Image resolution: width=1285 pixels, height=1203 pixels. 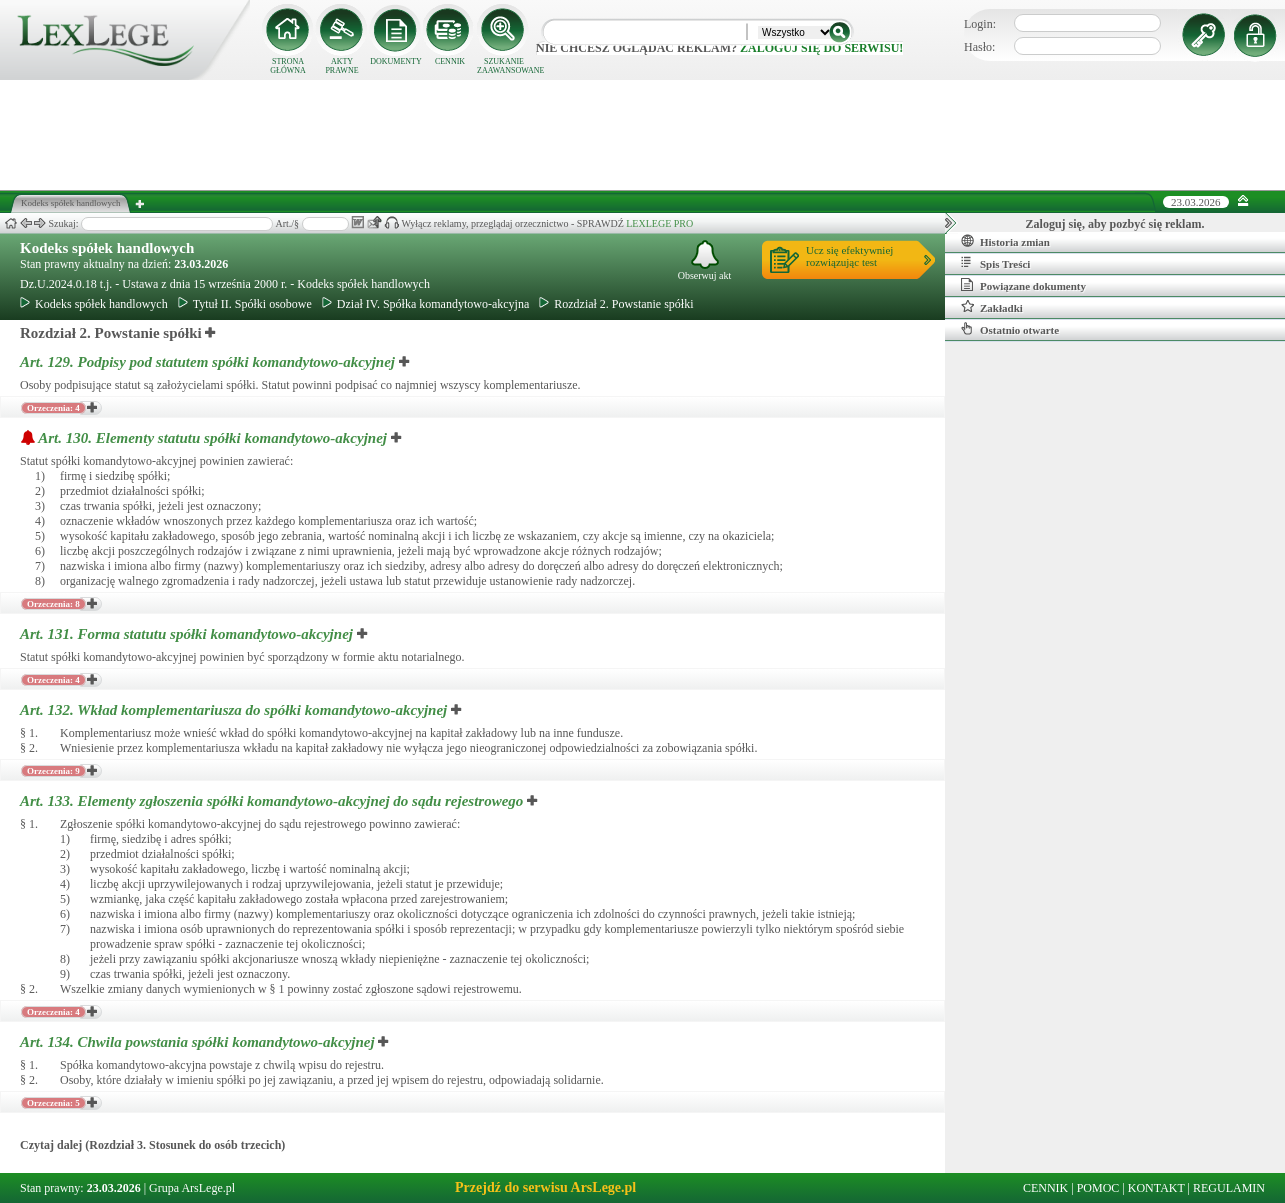 I want to click on Ostatnio otwarte, so click(x=1010, y=329).